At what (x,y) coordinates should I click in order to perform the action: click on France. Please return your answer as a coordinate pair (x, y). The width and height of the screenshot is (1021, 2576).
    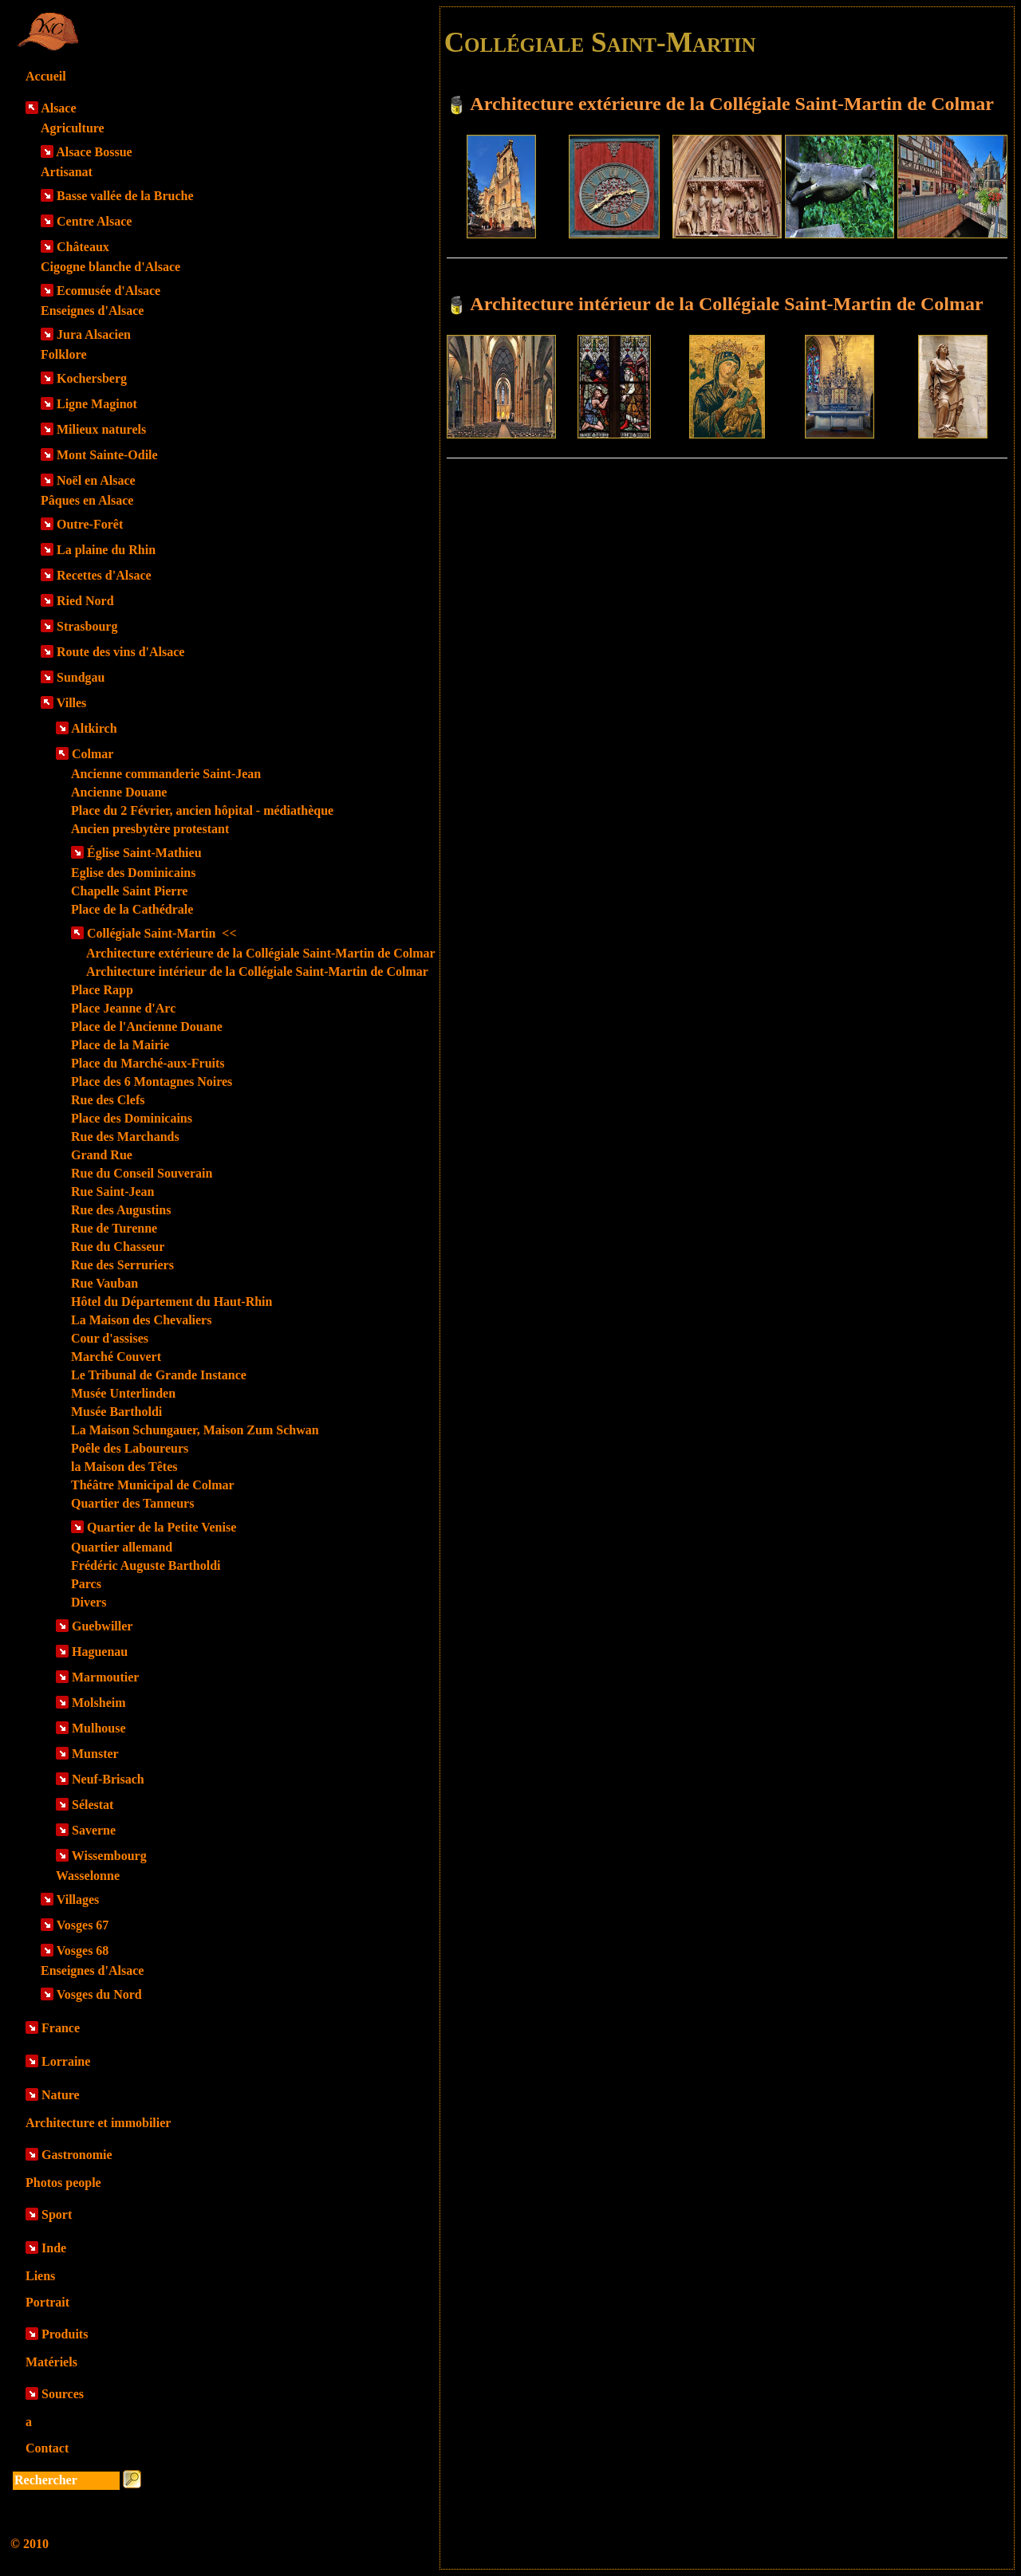
    Looking at the image, I should click on (60, 2028).